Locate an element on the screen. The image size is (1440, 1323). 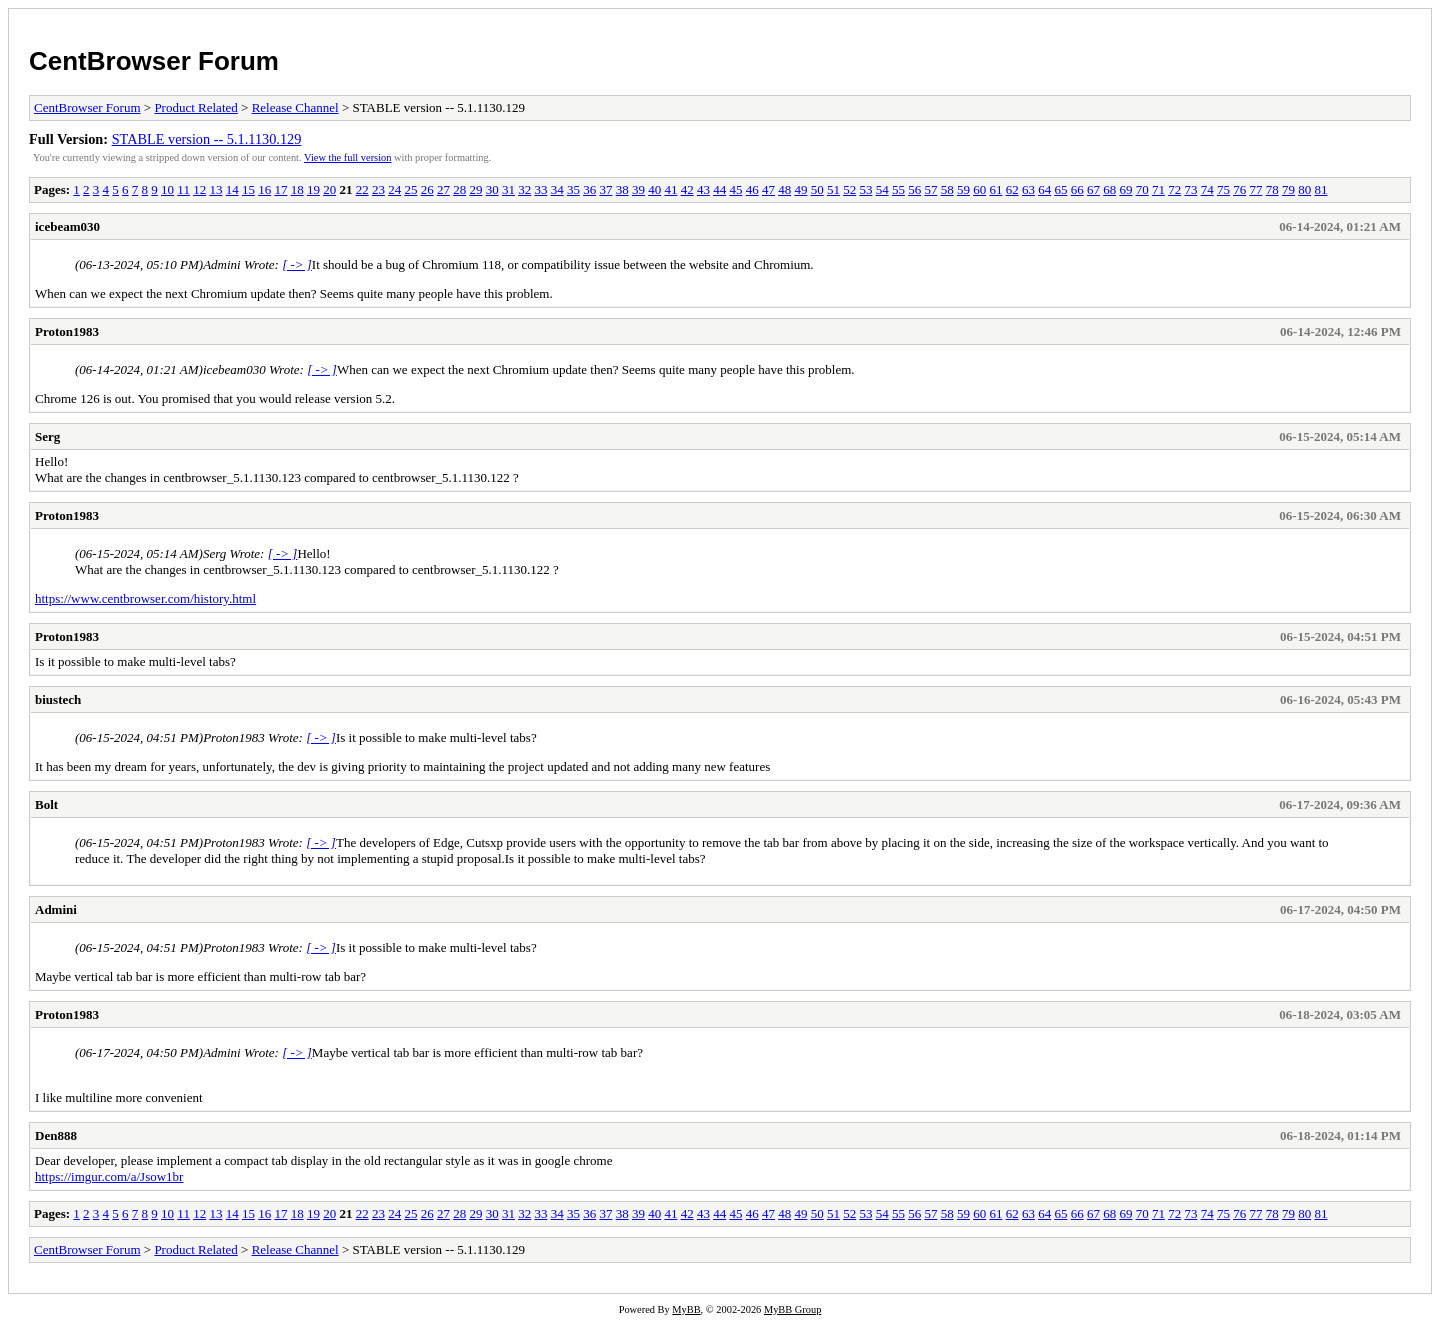
MyBB is located at coordinates (686, 1309).